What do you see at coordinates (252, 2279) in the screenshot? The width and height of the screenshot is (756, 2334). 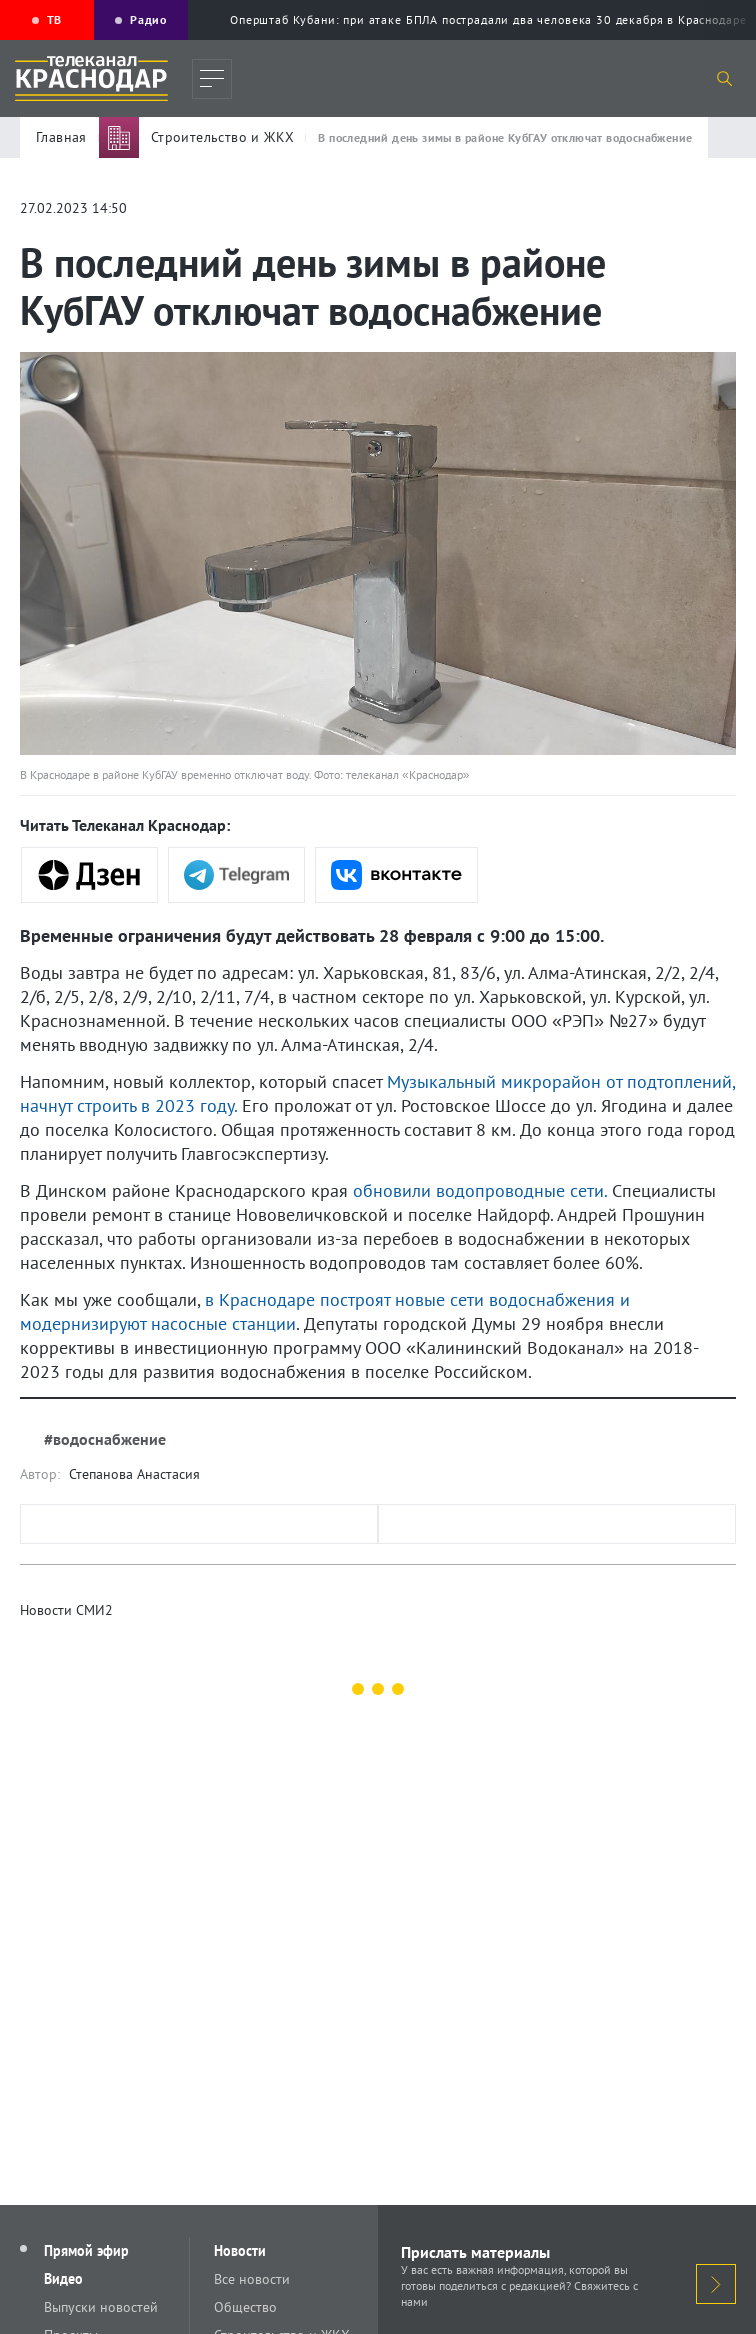 I see `Все новости` at bounding box center [252, 2279].